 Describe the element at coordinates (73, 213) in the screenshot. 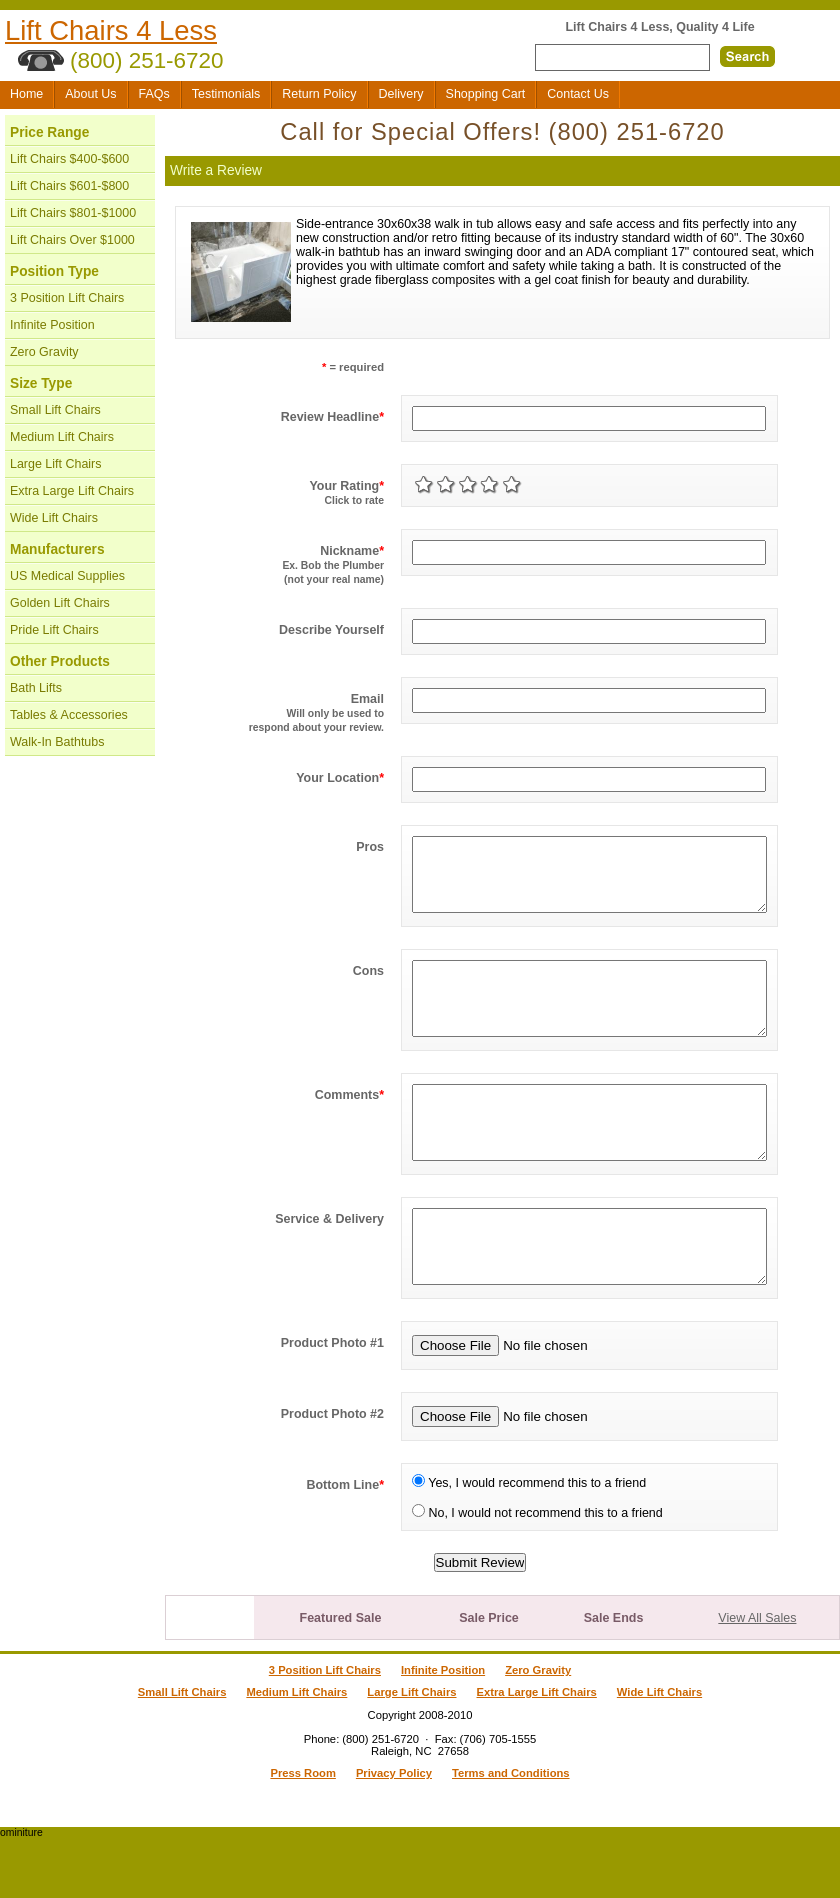

I see `Lift Chairs $801-$1000` at that location.